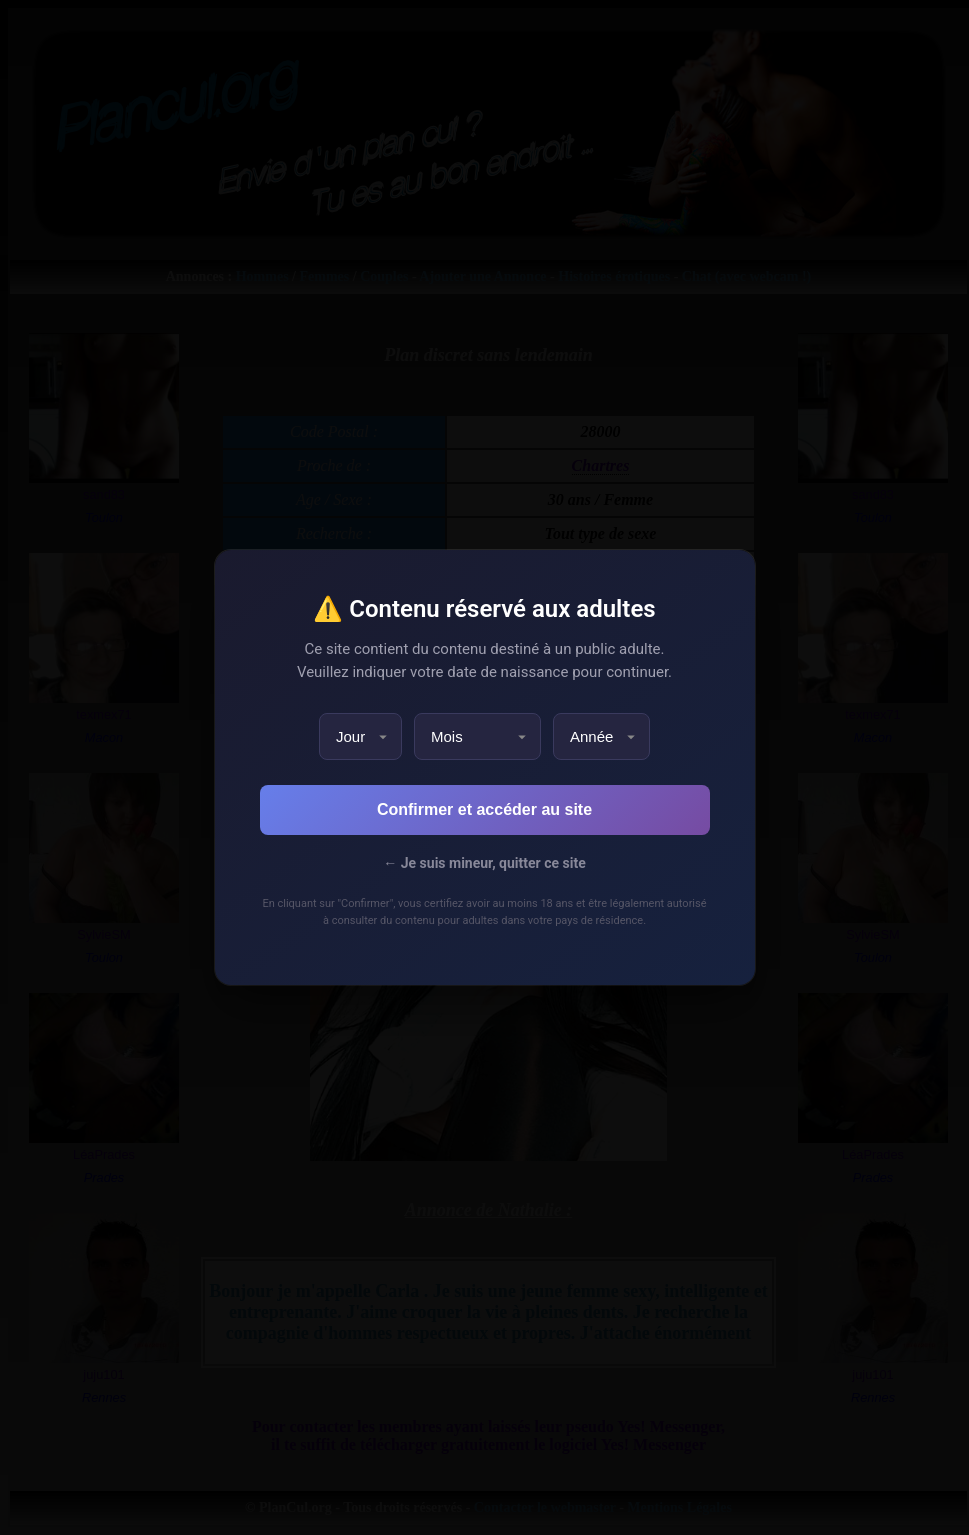  What do you see at coordinates (484, 809) in the screenshot?
I see `Confirmer et accéder au site` at bounding box center [484, 809].